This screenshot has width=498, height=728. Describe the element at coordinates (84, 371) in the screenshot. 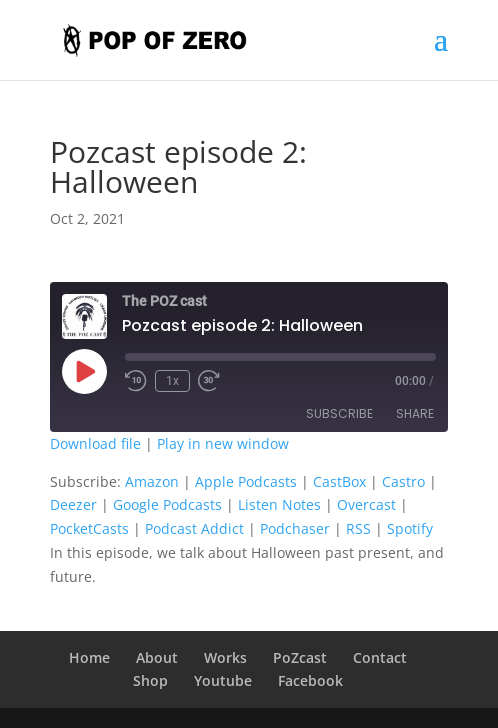

I see `[Play Episode]` at that location.